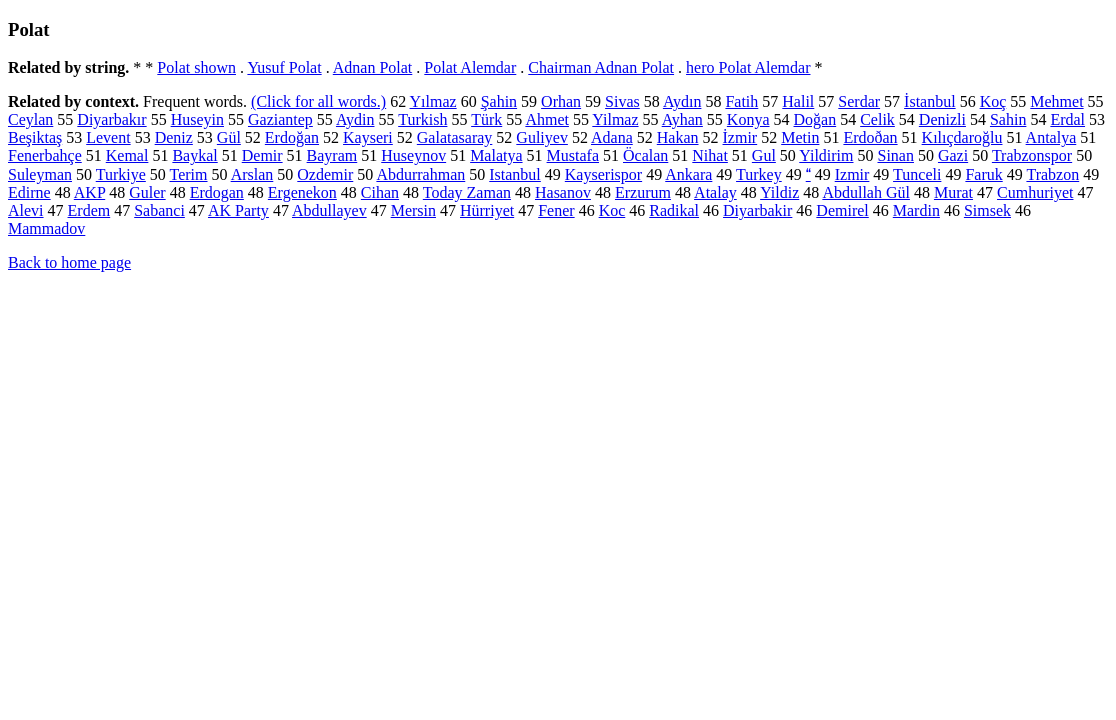 Image resolution: width=1116 pixels, height=720 pixels. What do you see at coordinates (486, 119) in the screenshot?
I see `Türk` at bounding box center [486, 119].